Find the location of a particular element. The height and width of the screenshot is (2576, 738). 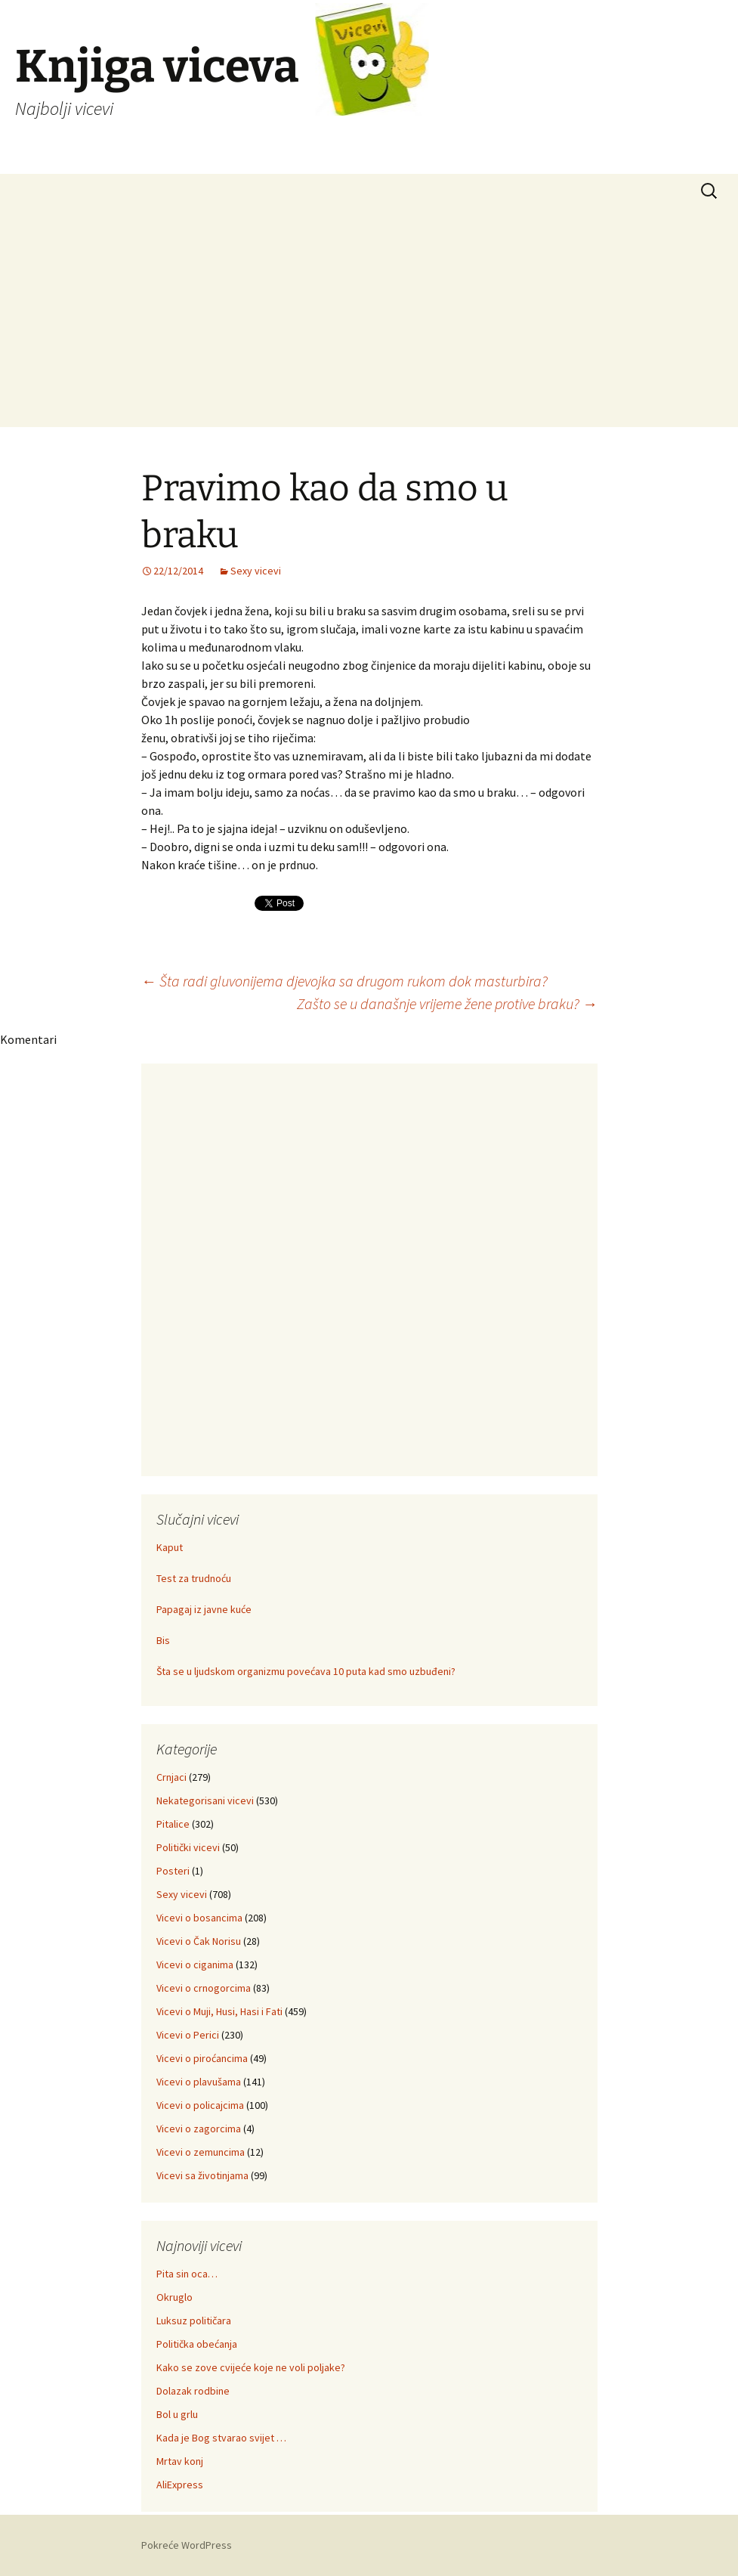

Vicevi sa životinjama is located at coordinates (202, 2175).